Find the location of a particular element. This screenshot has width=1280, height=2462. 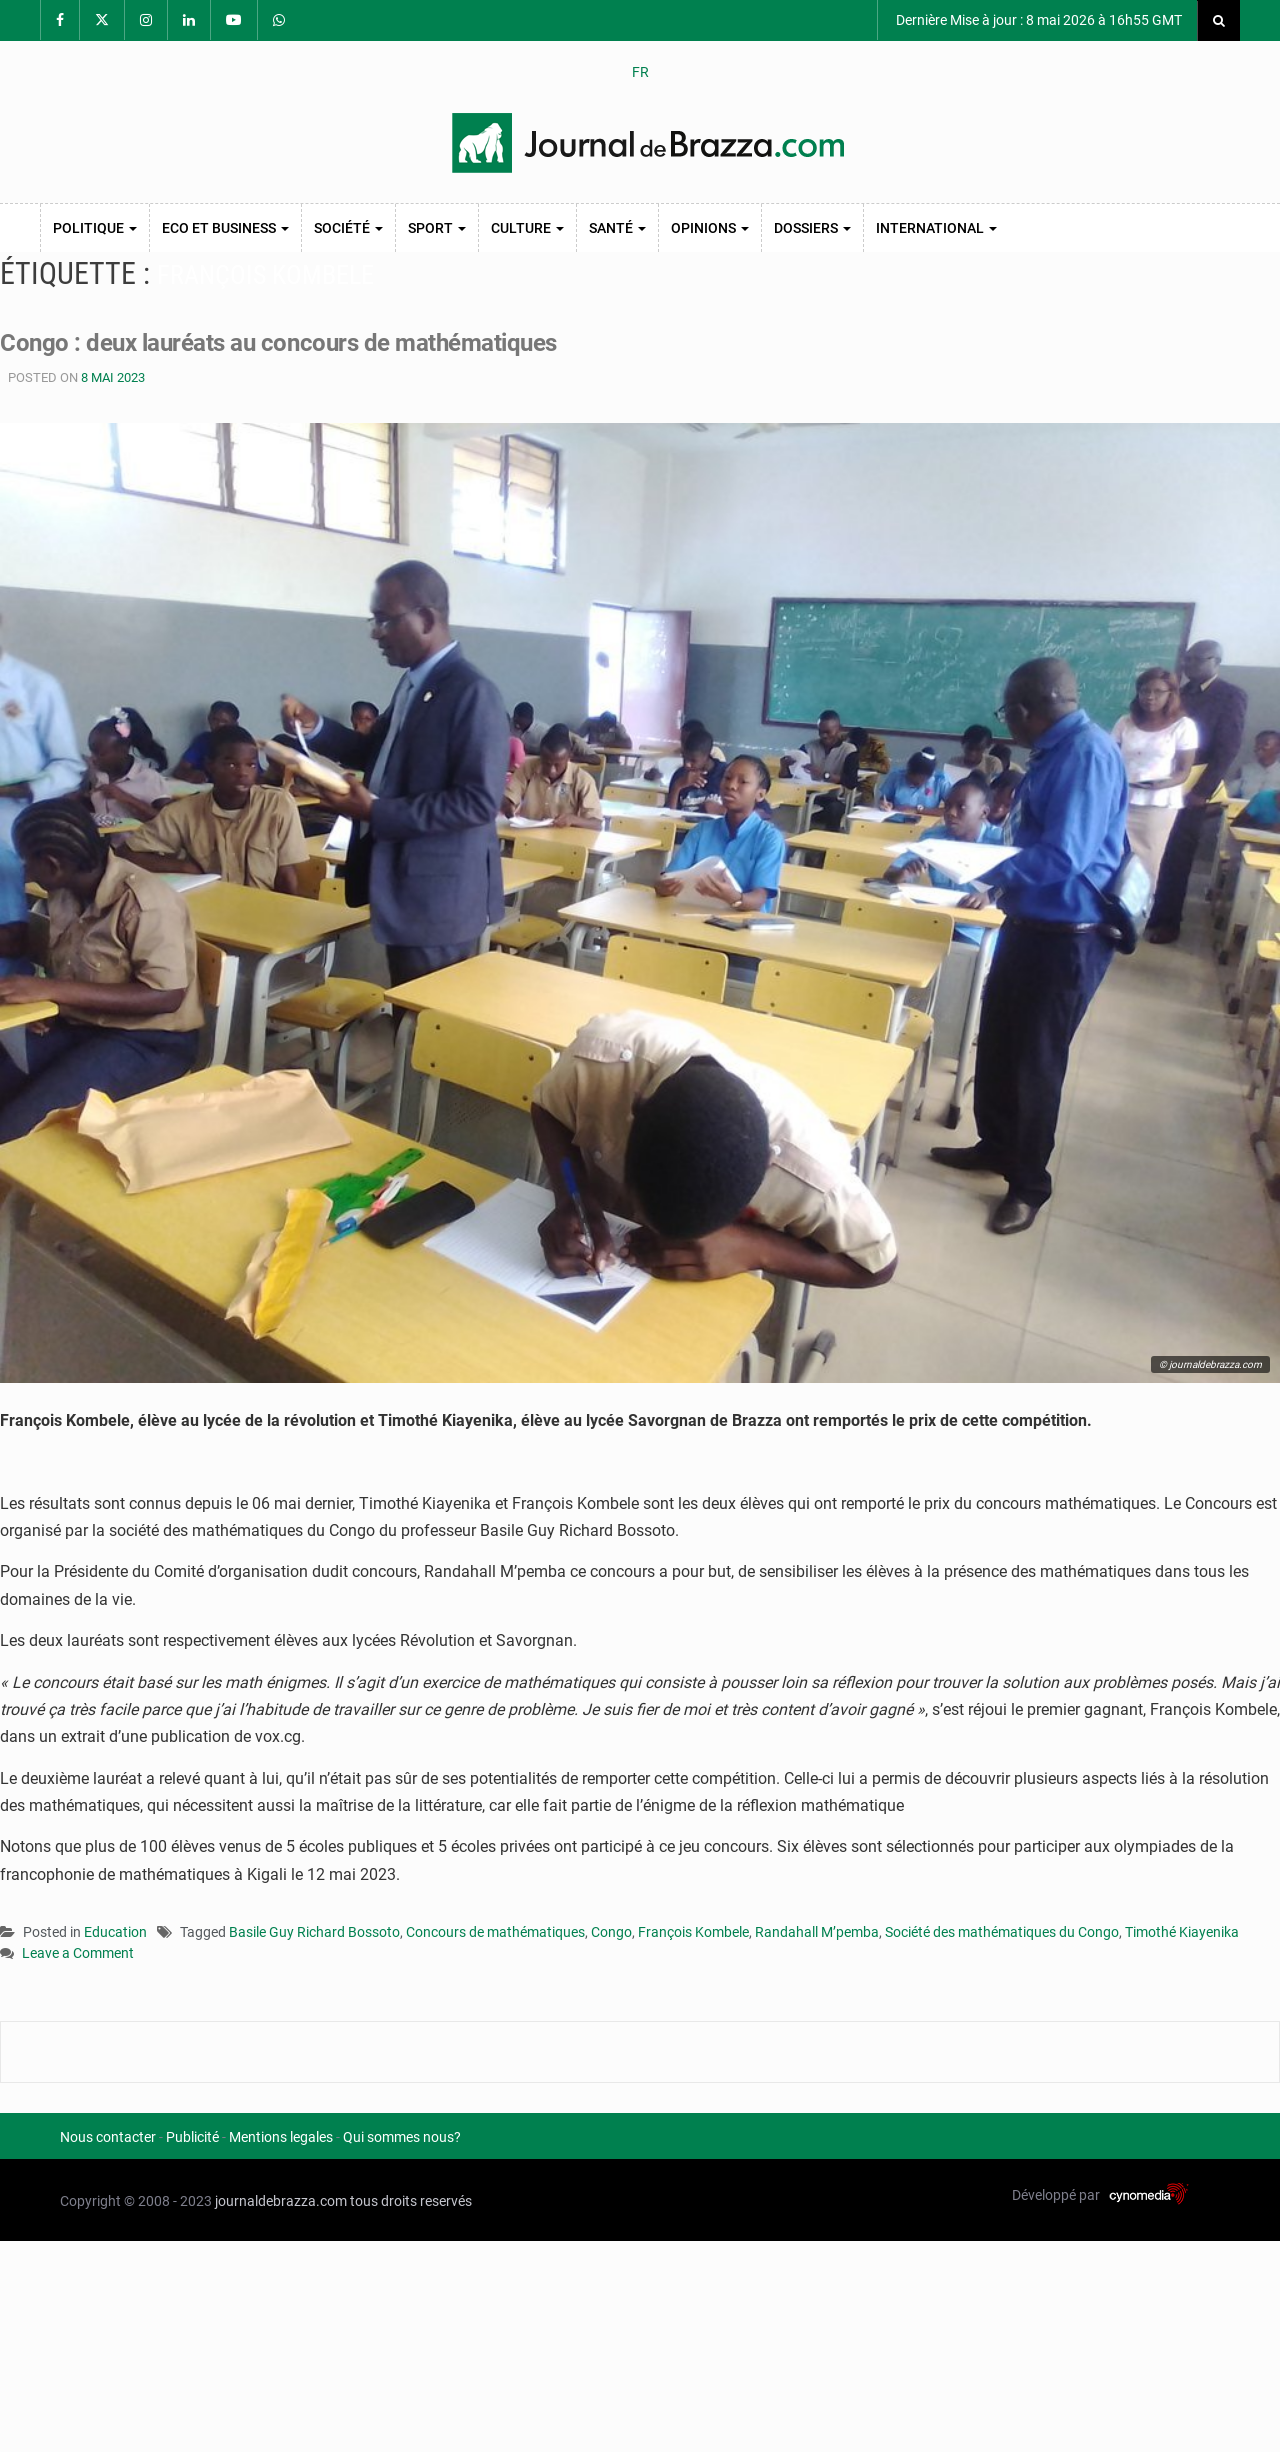

Timothé Kiayenika is located at coordinates (1182, 1932).